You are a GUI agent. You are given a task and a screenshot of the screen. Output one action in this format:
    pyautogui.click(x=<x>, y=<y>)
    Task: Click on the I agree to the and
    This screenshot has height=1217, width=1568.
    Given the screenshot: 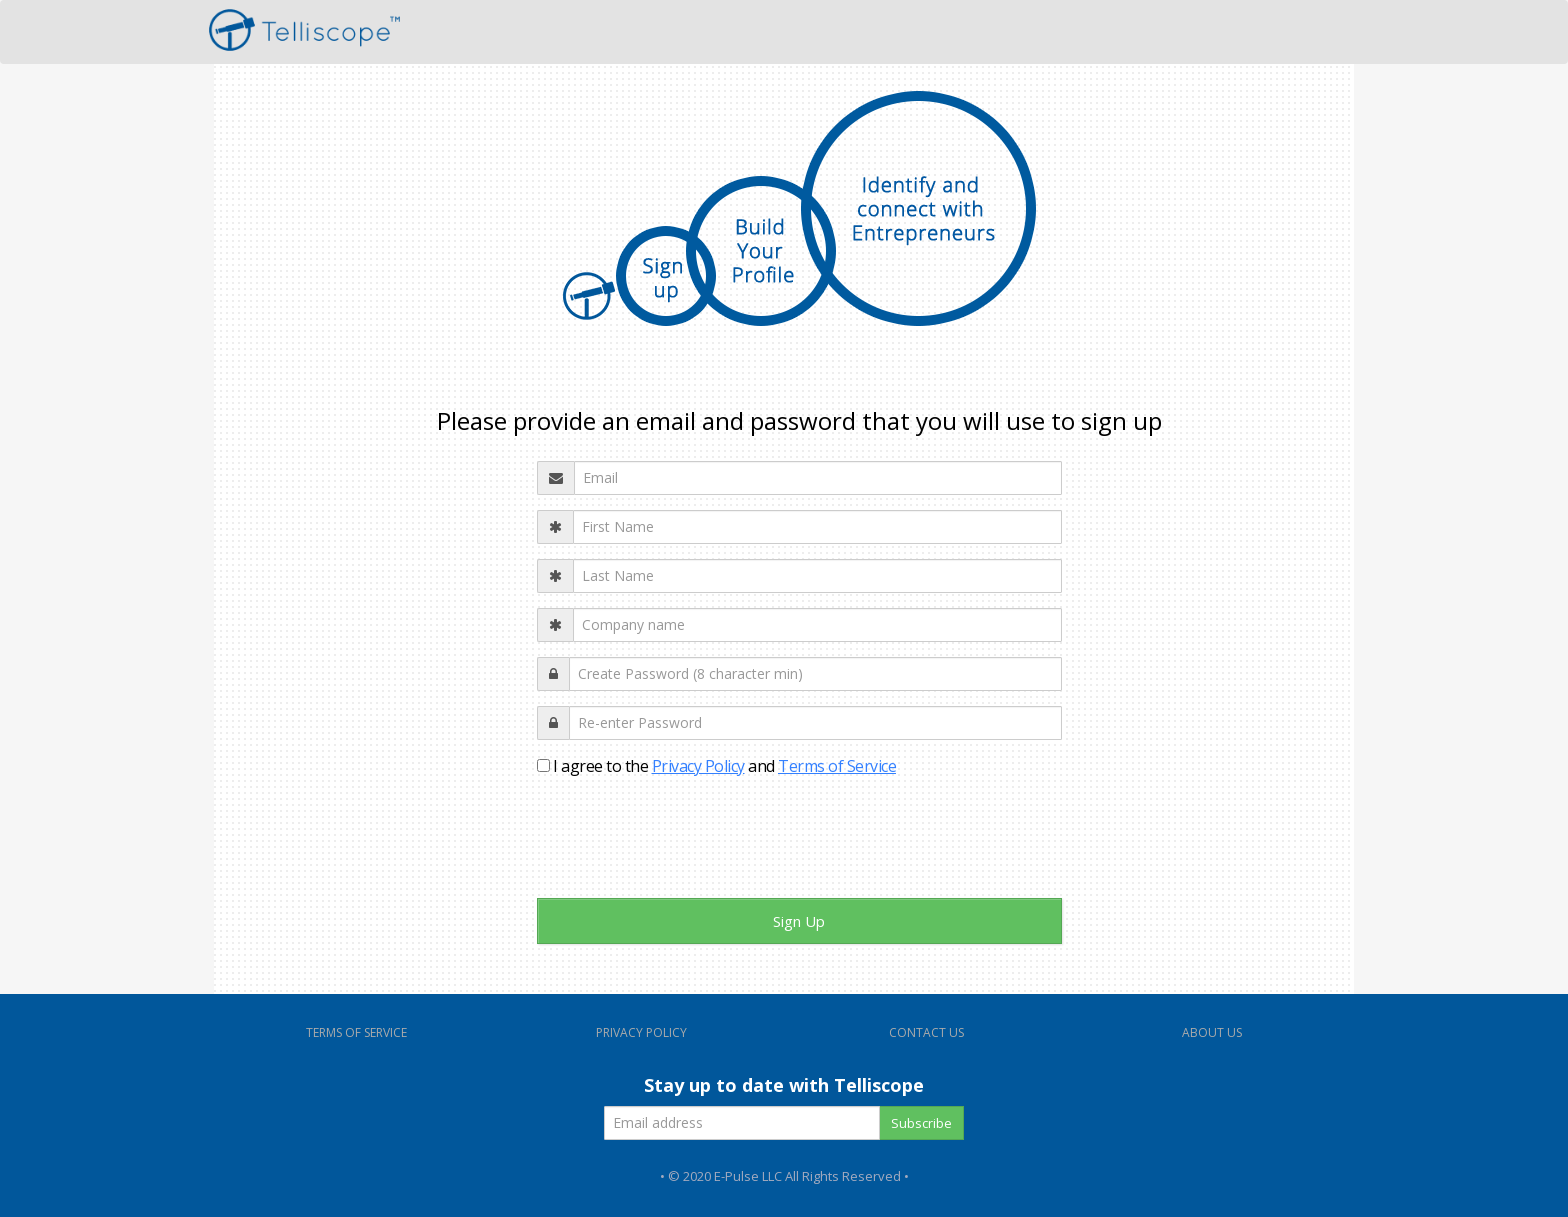 What is the action you would take?
    pyautogui.click(x=717, y=766)
    